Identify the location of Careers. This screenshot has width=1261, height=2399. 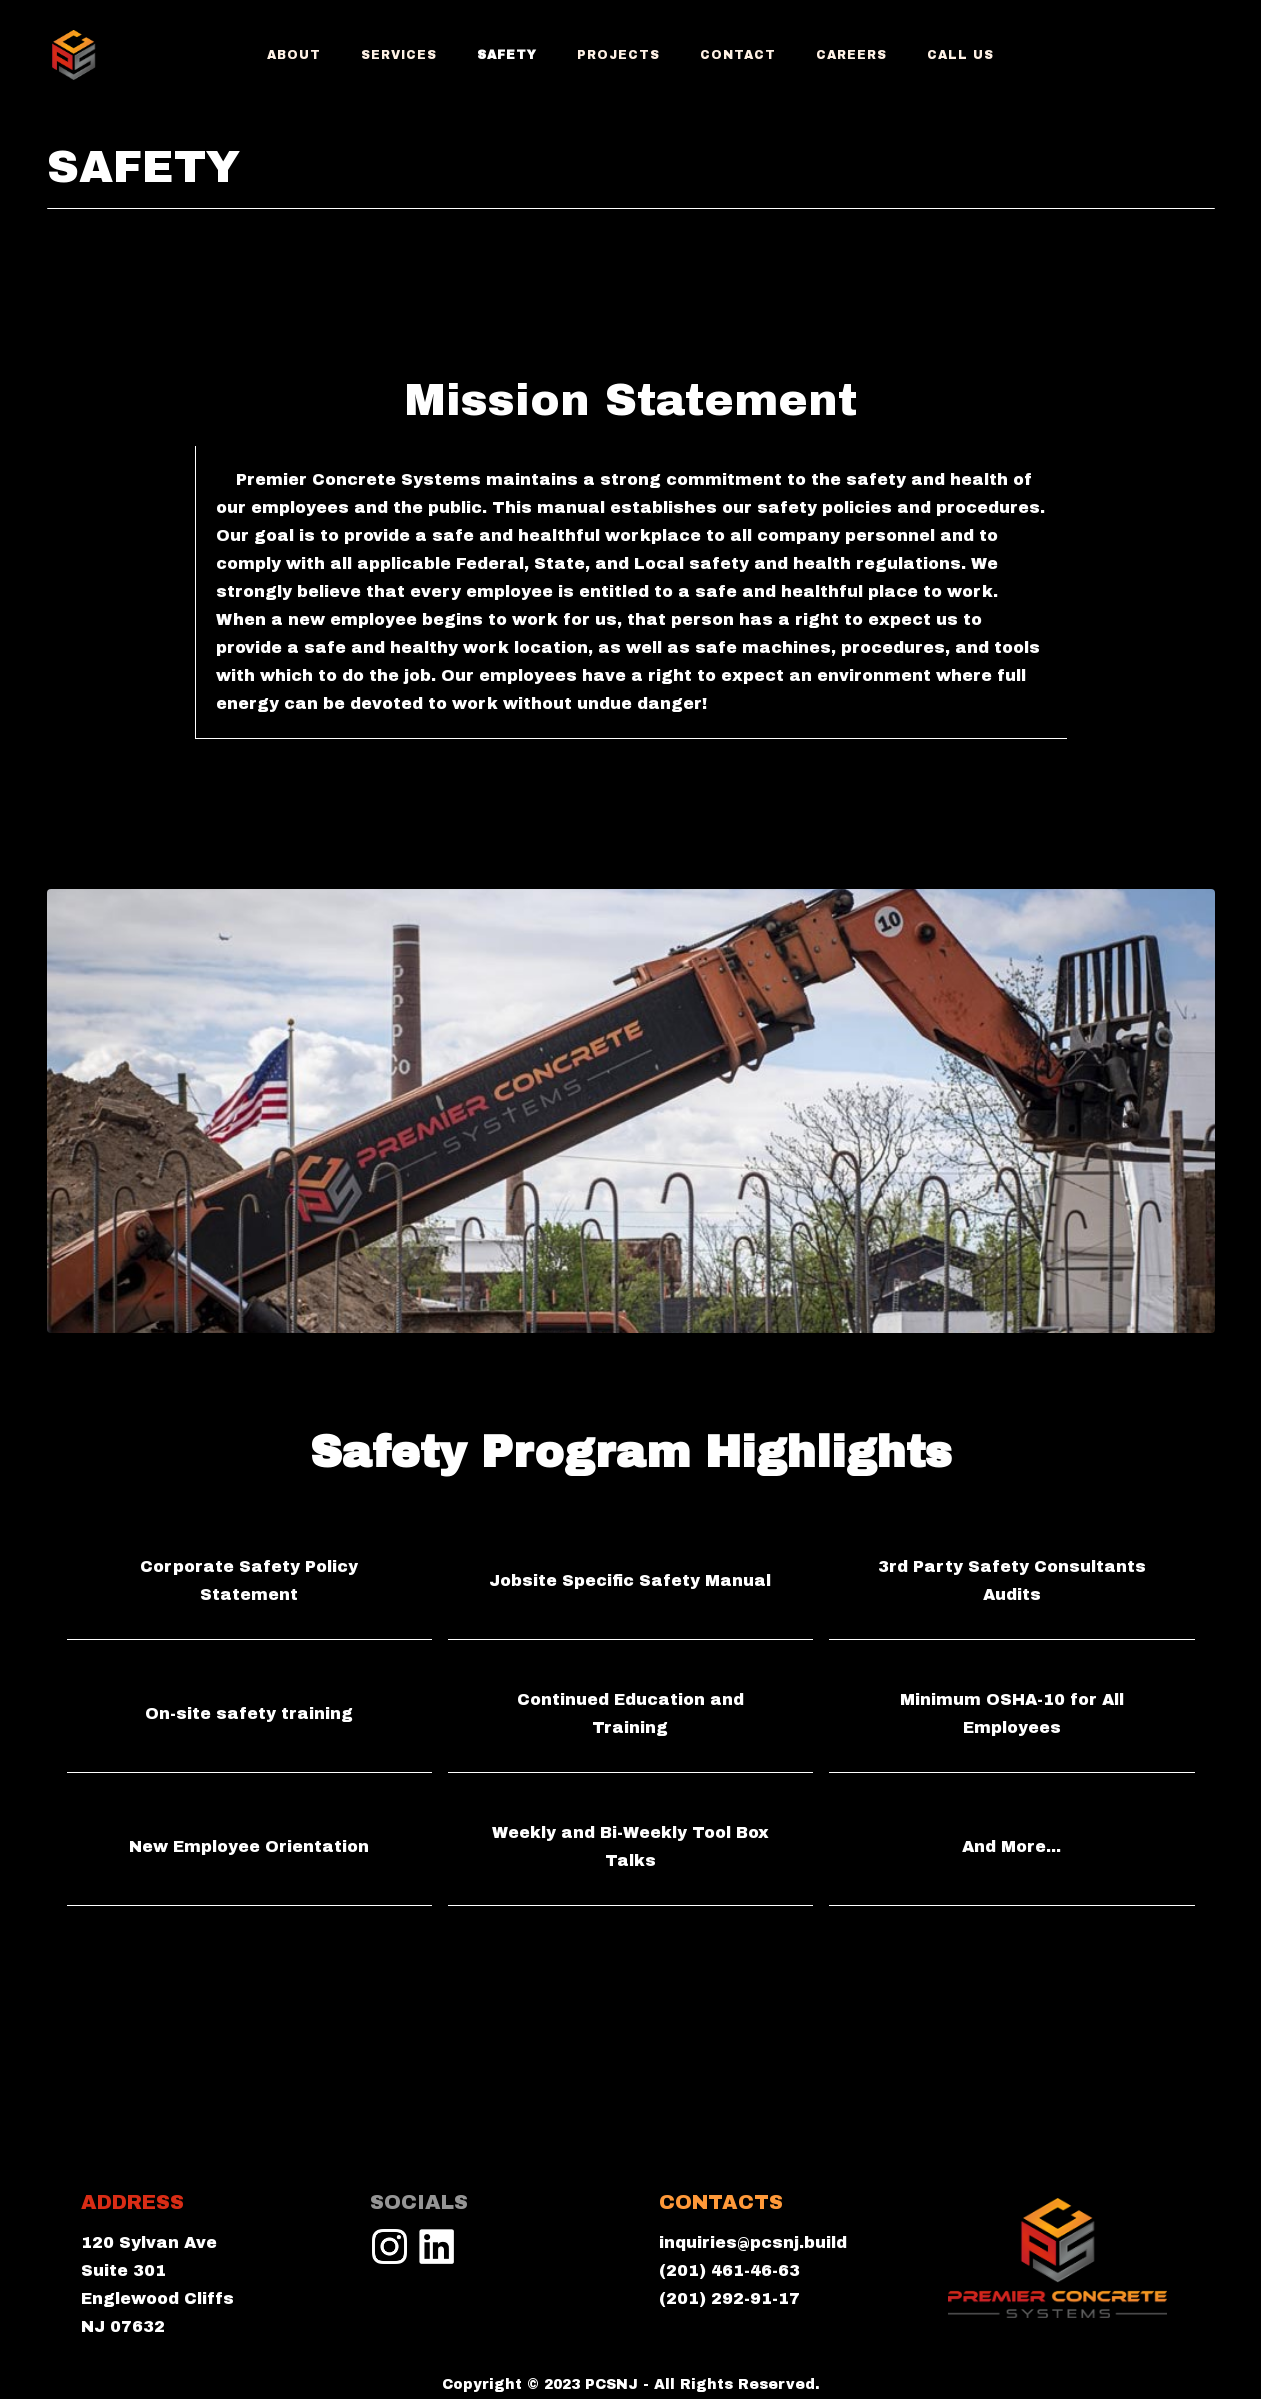
(851, 55).